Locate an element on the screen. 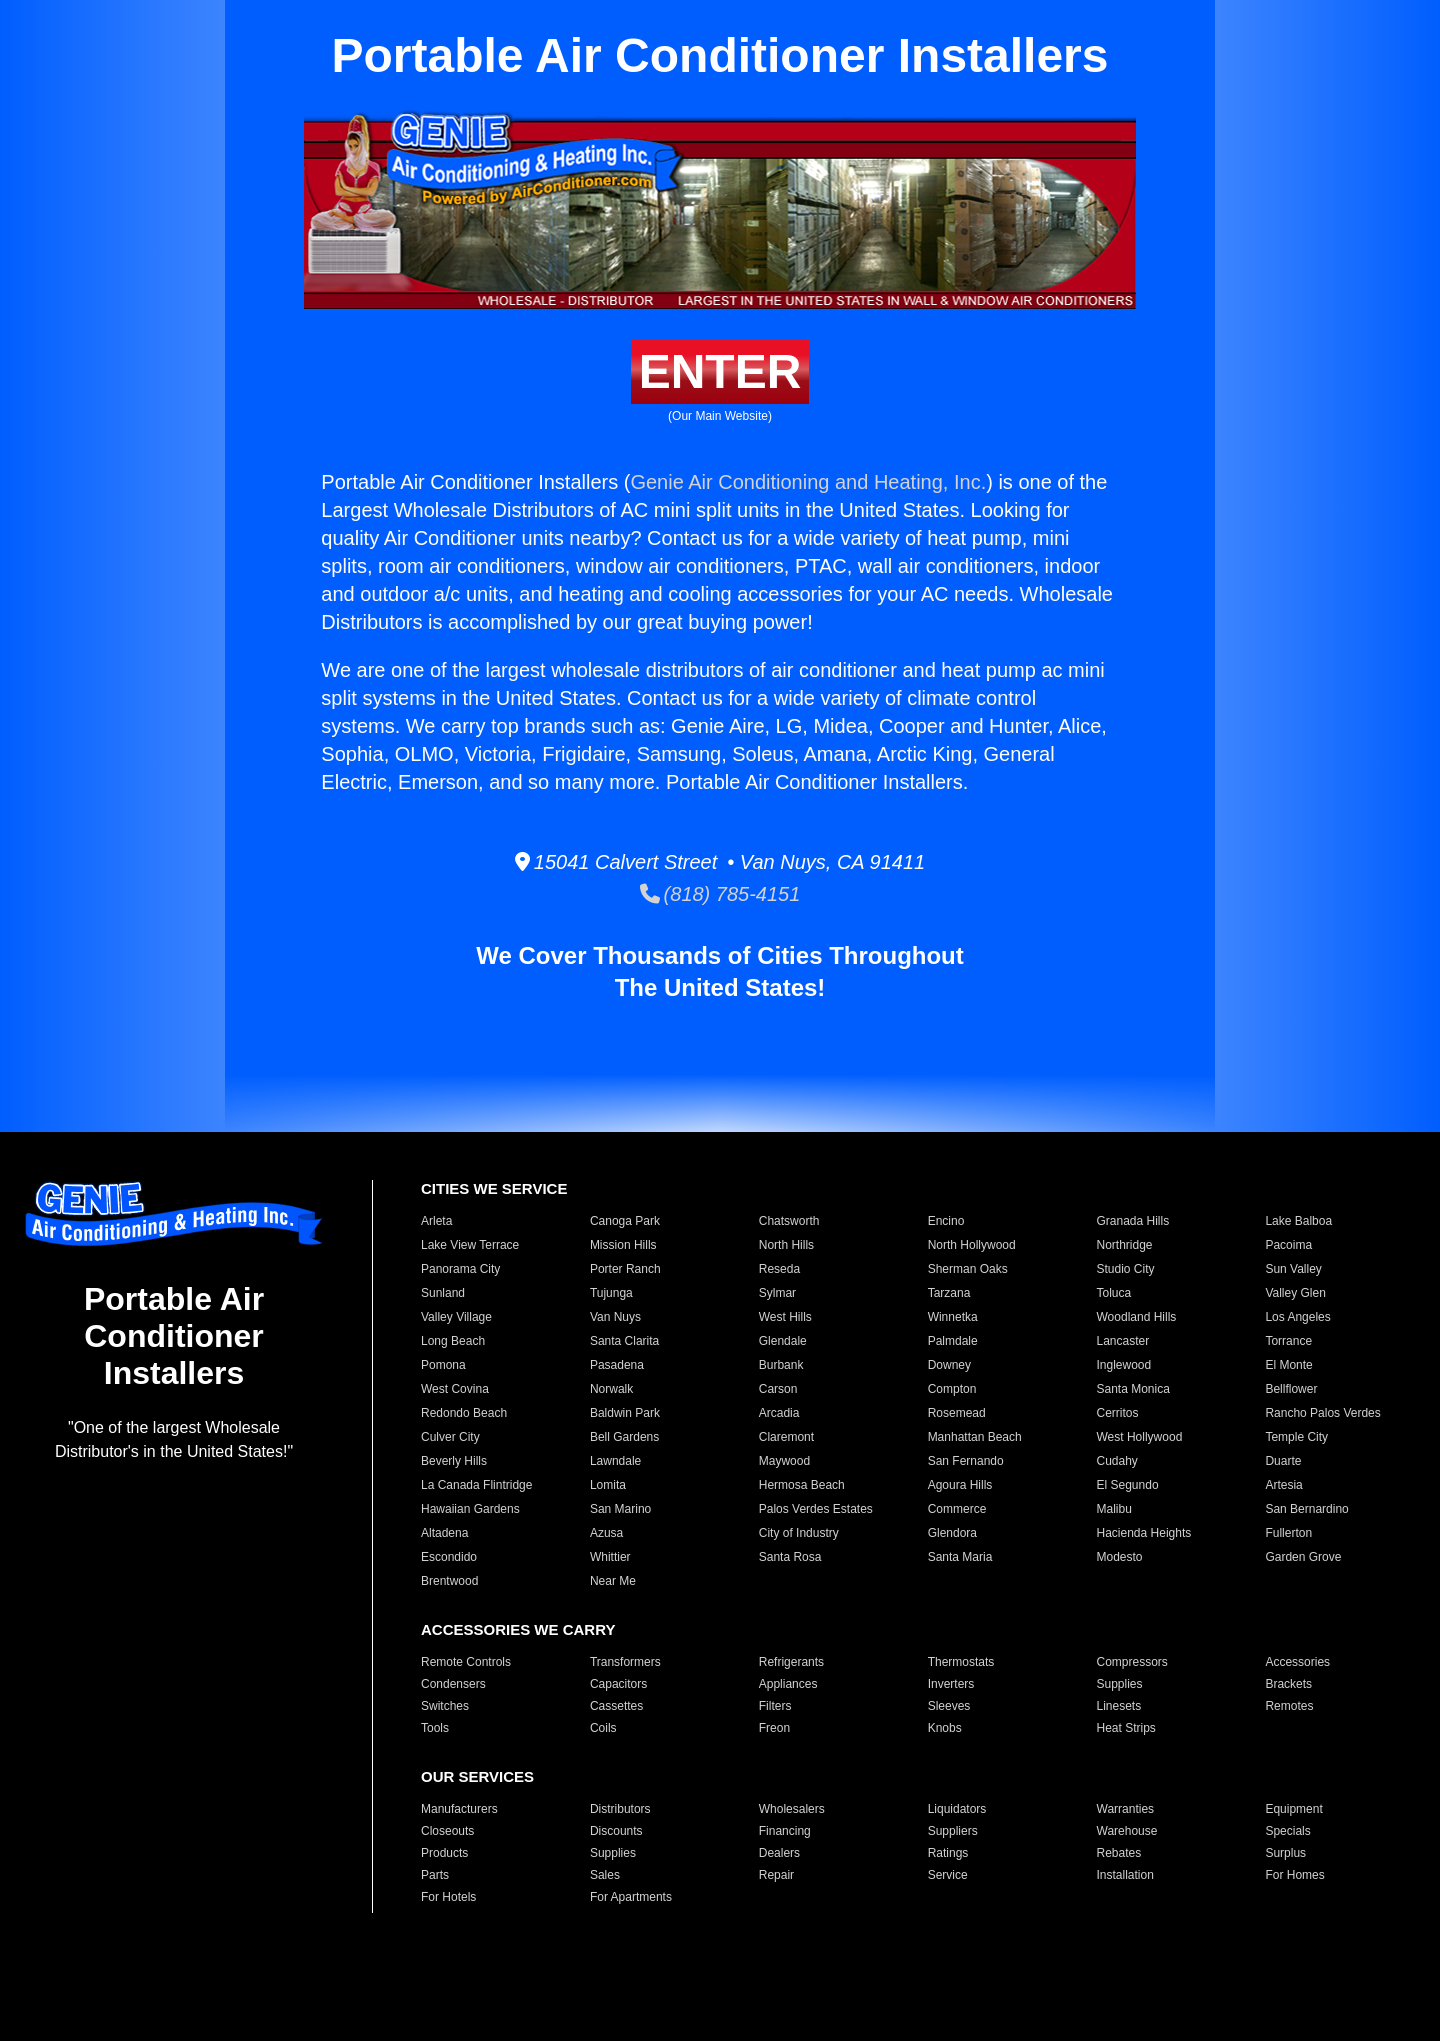  Arleta is located at coordinates (436, 1221).